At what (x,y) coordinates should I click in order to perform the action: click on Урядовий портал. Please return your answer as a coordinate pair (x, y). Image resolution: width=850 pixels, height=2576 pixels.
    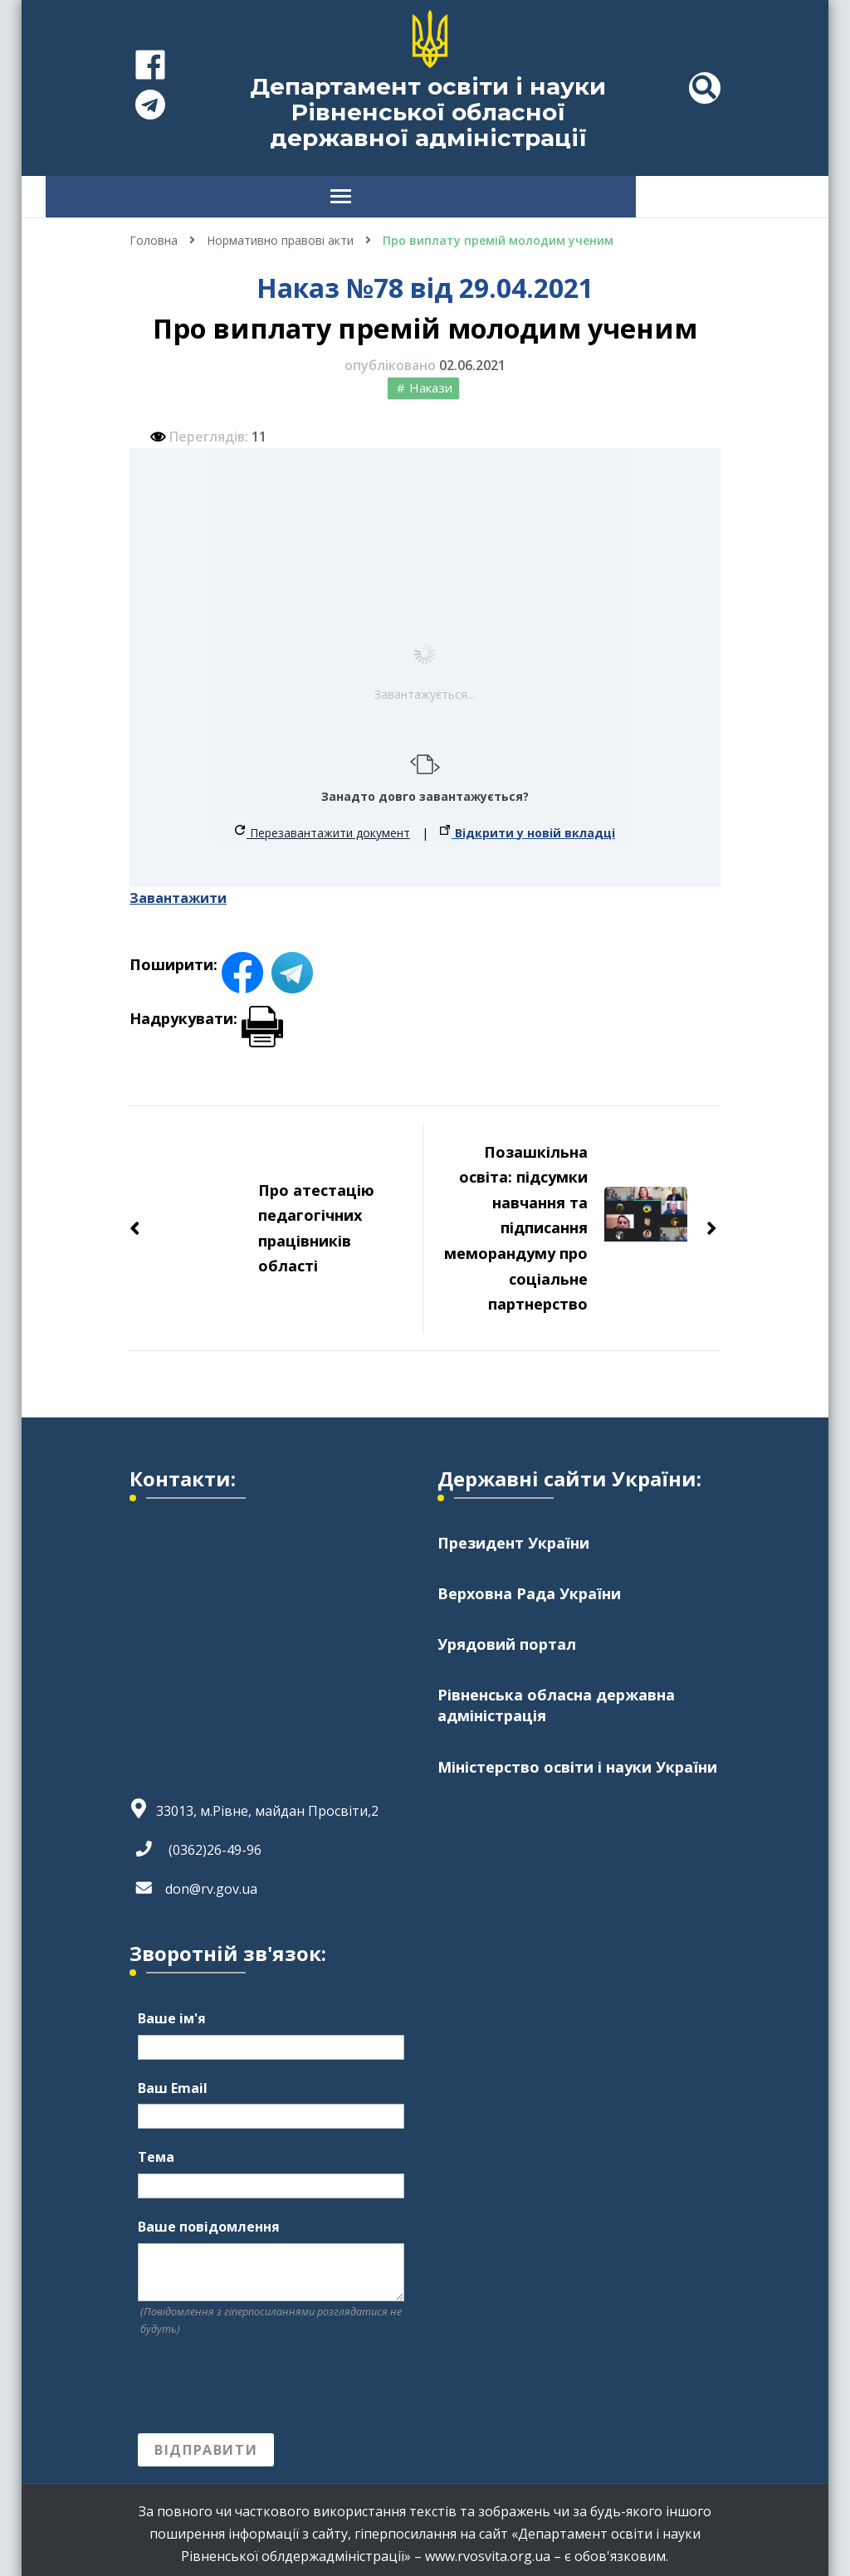
    Looking at the image, I should click on (506, 1636).